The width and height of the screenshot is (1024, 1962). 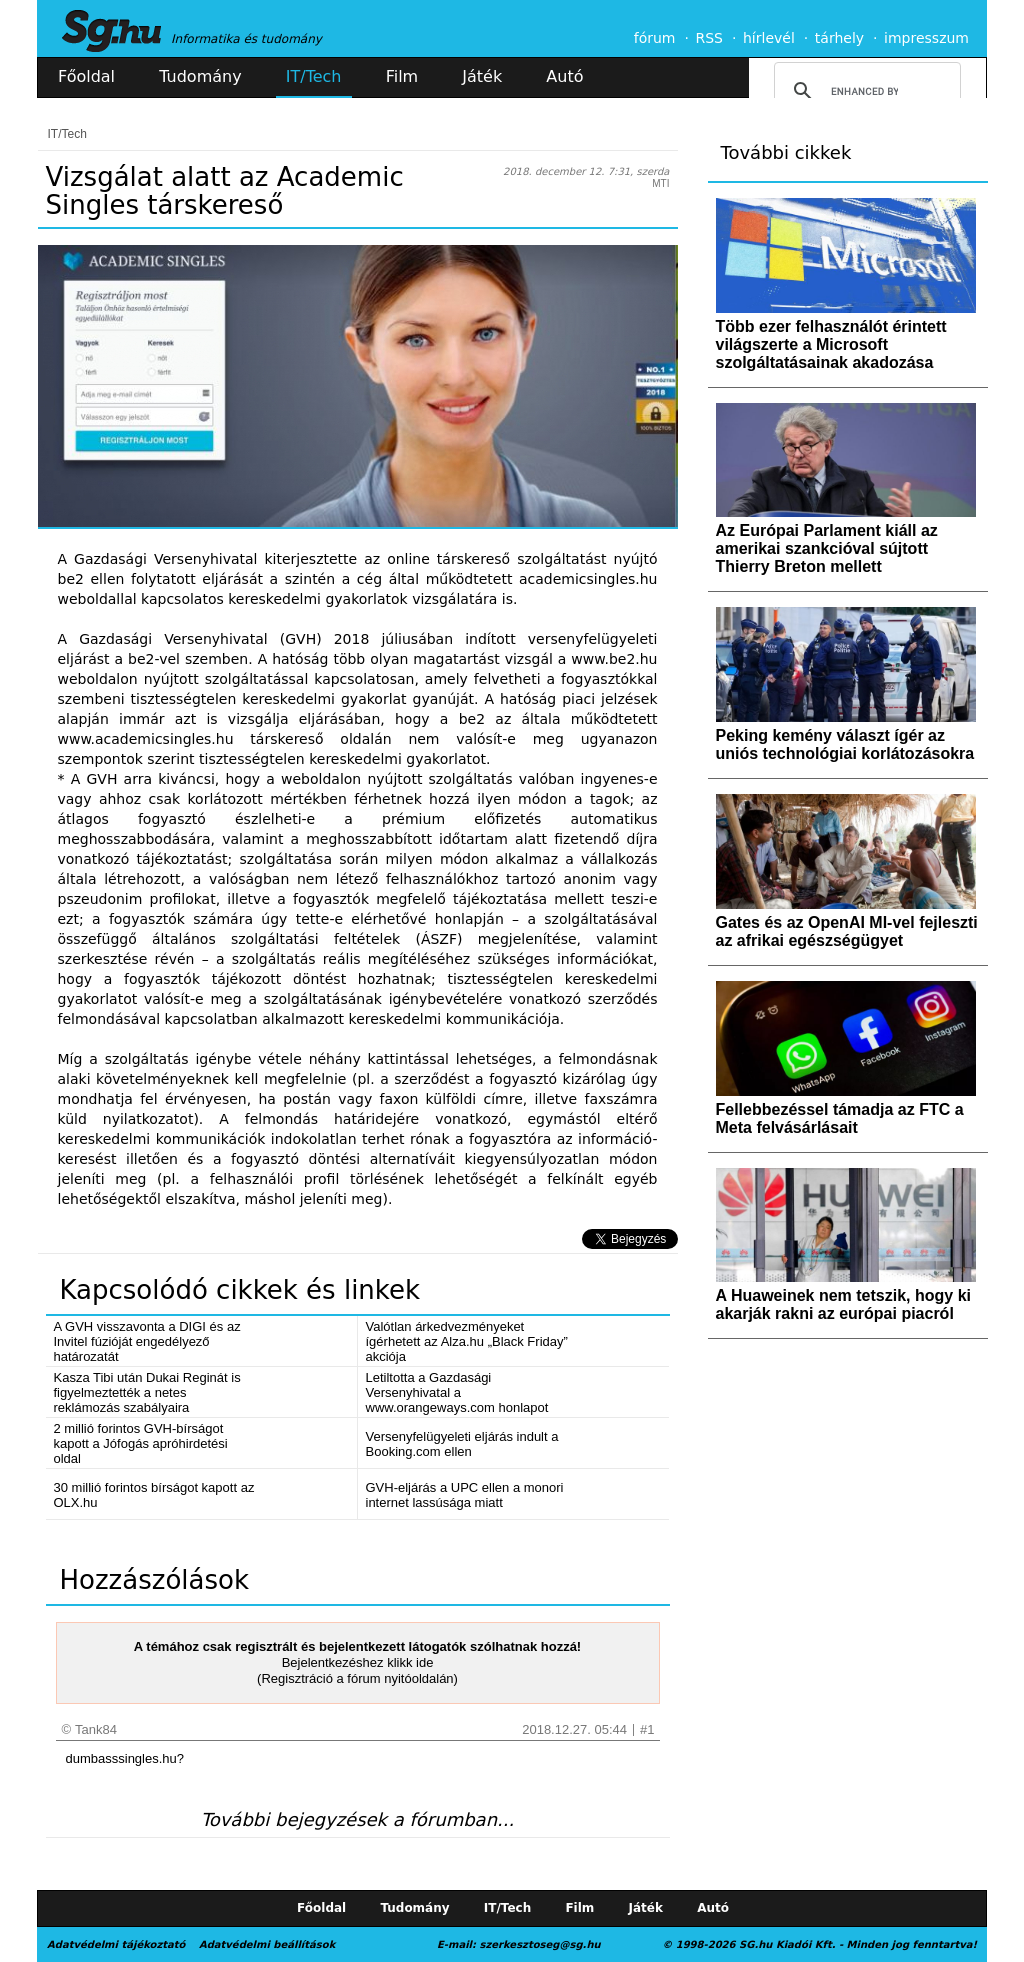 I want to click on Bejelentkezéshez klikk ide, so click(x=358, y=1662).